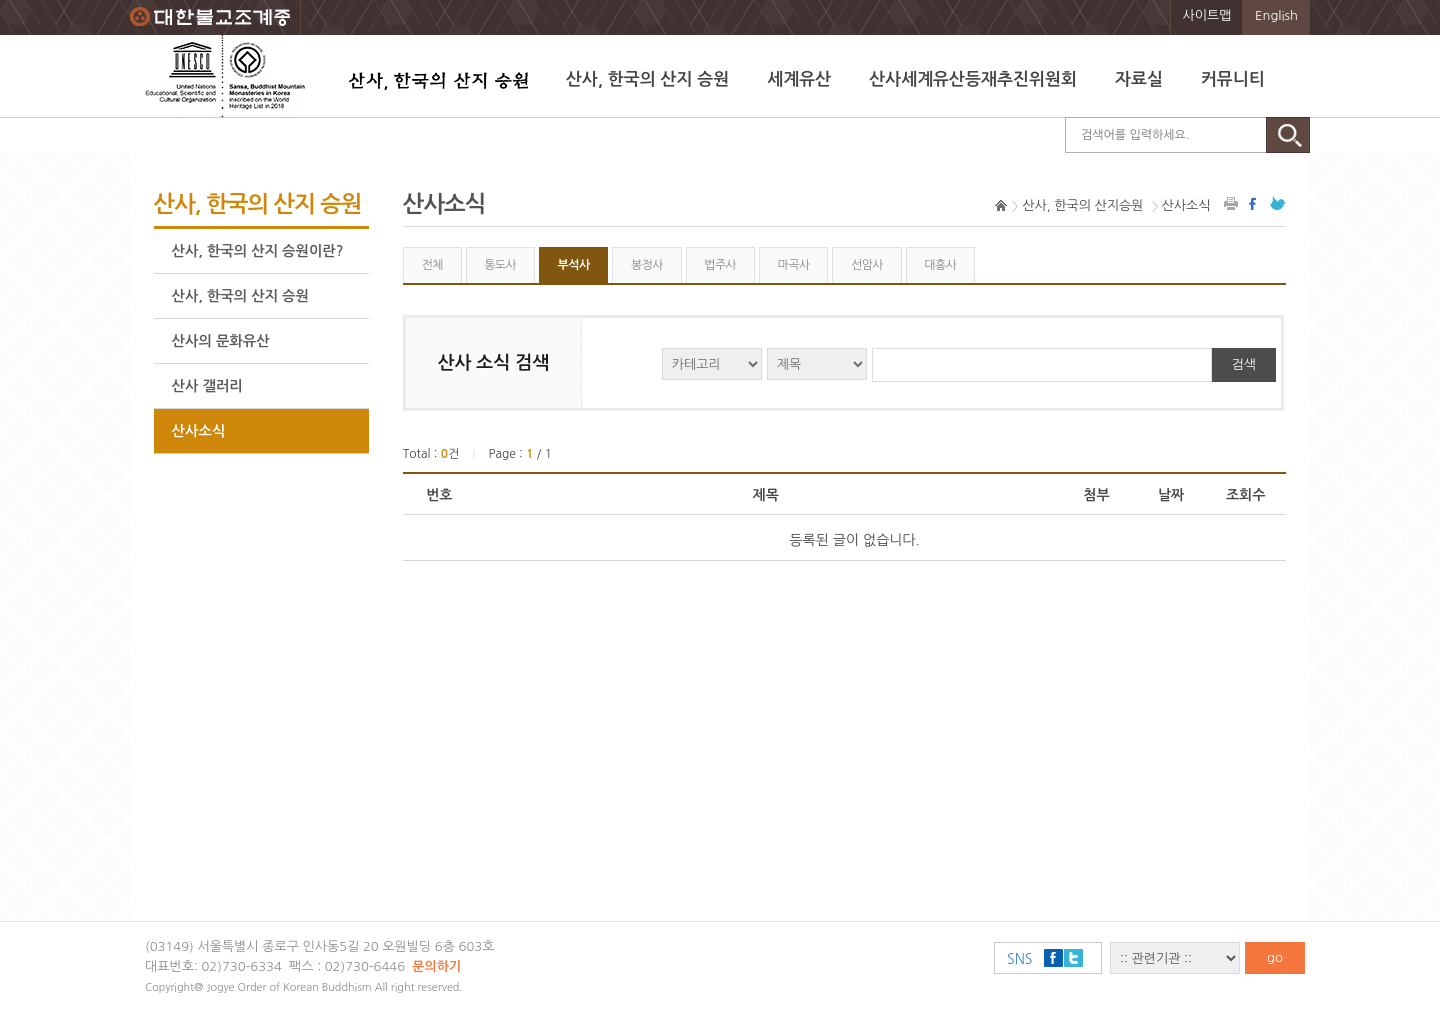 The width and height of the screenshot is (1440, 1013). Describe the element at coordinates (1139, 79) in the screenshot. I see `자료실` at that location.